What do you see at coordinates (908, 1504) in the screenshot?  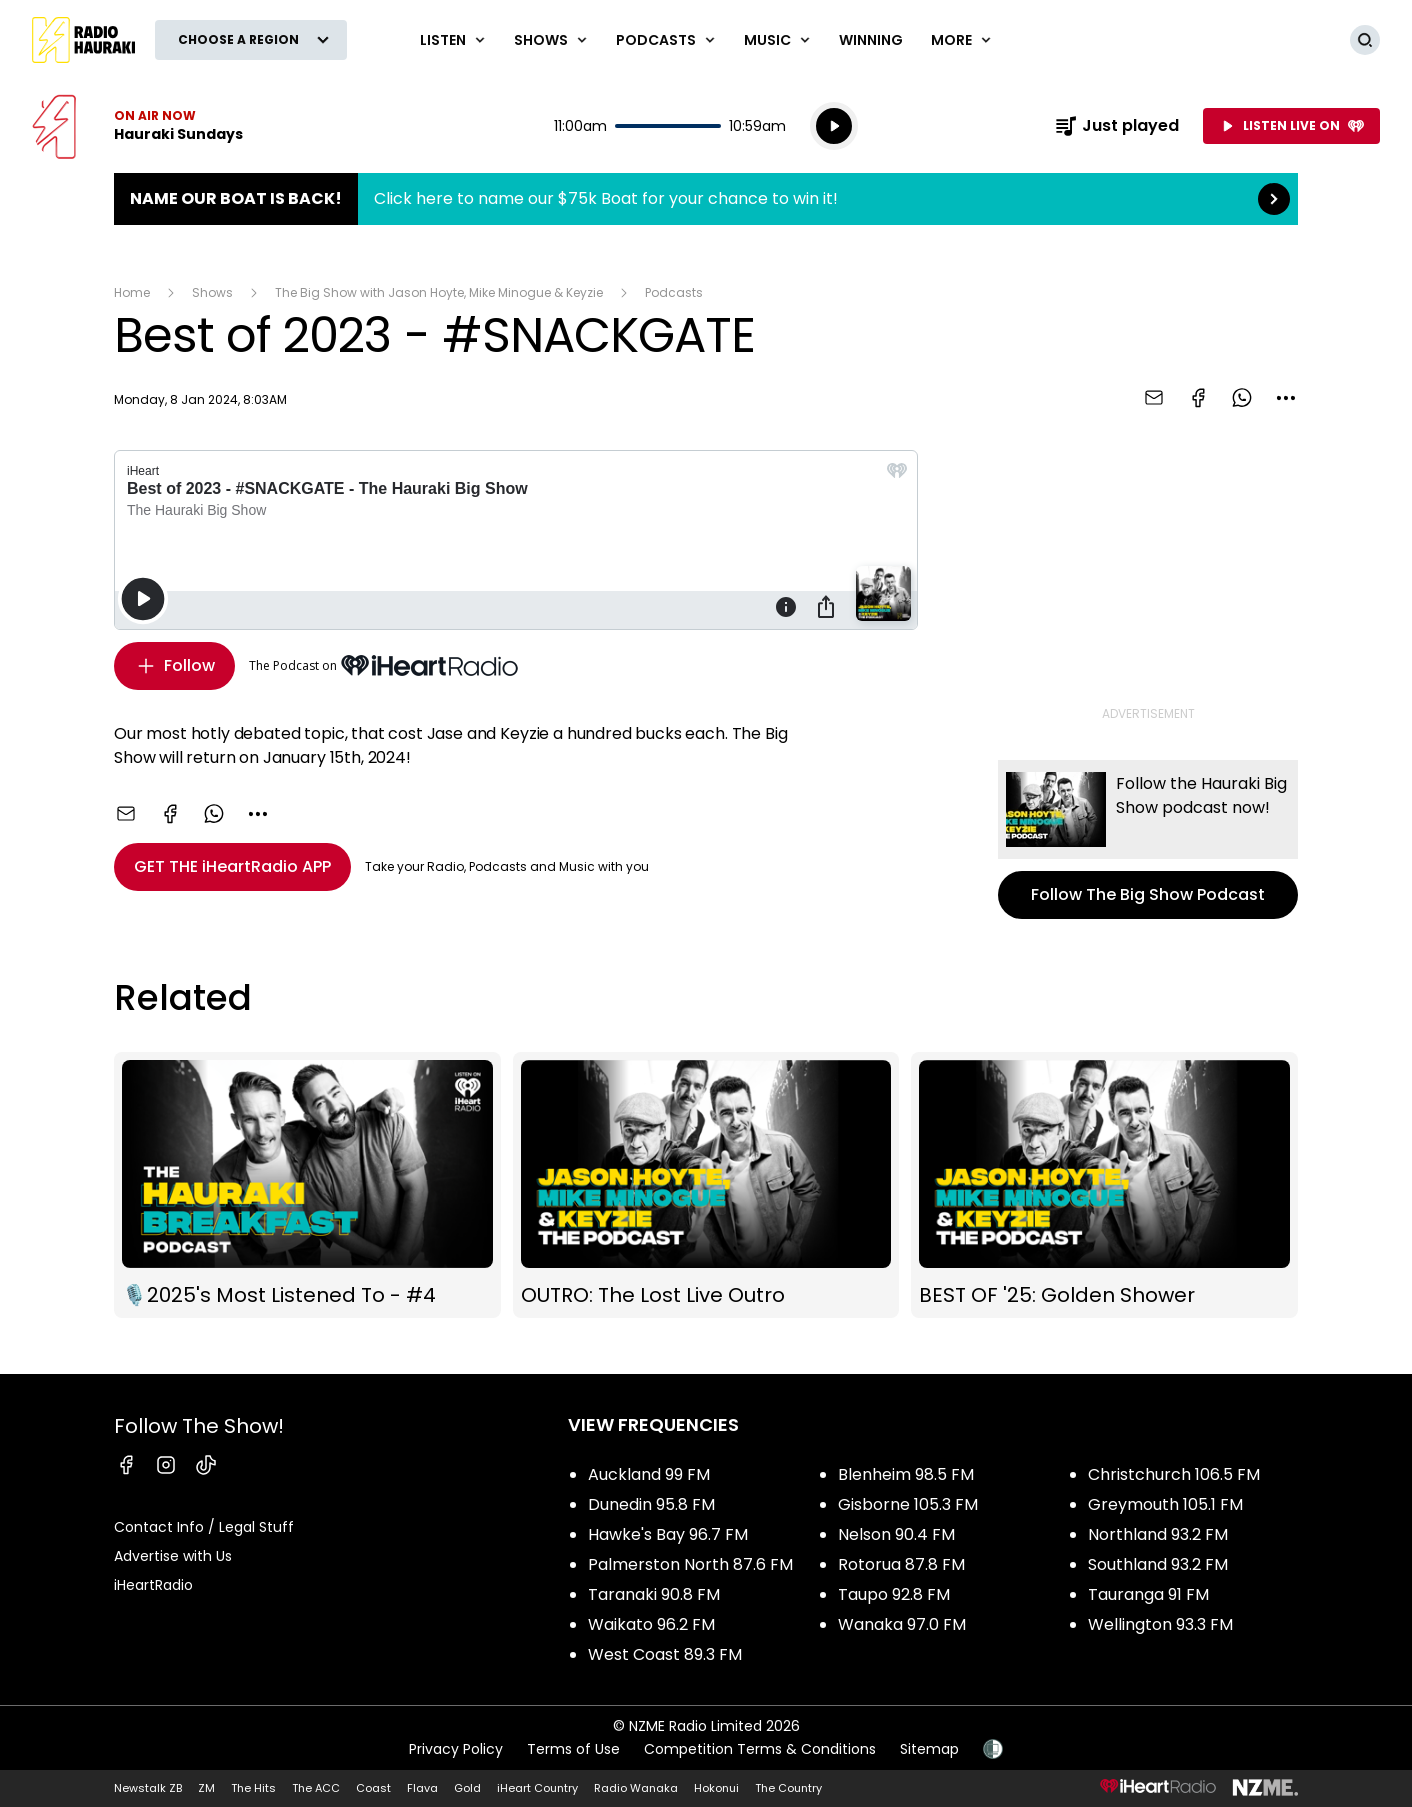 I see `Gisborne 105.3 FM` at bounding box center [908, 1504].